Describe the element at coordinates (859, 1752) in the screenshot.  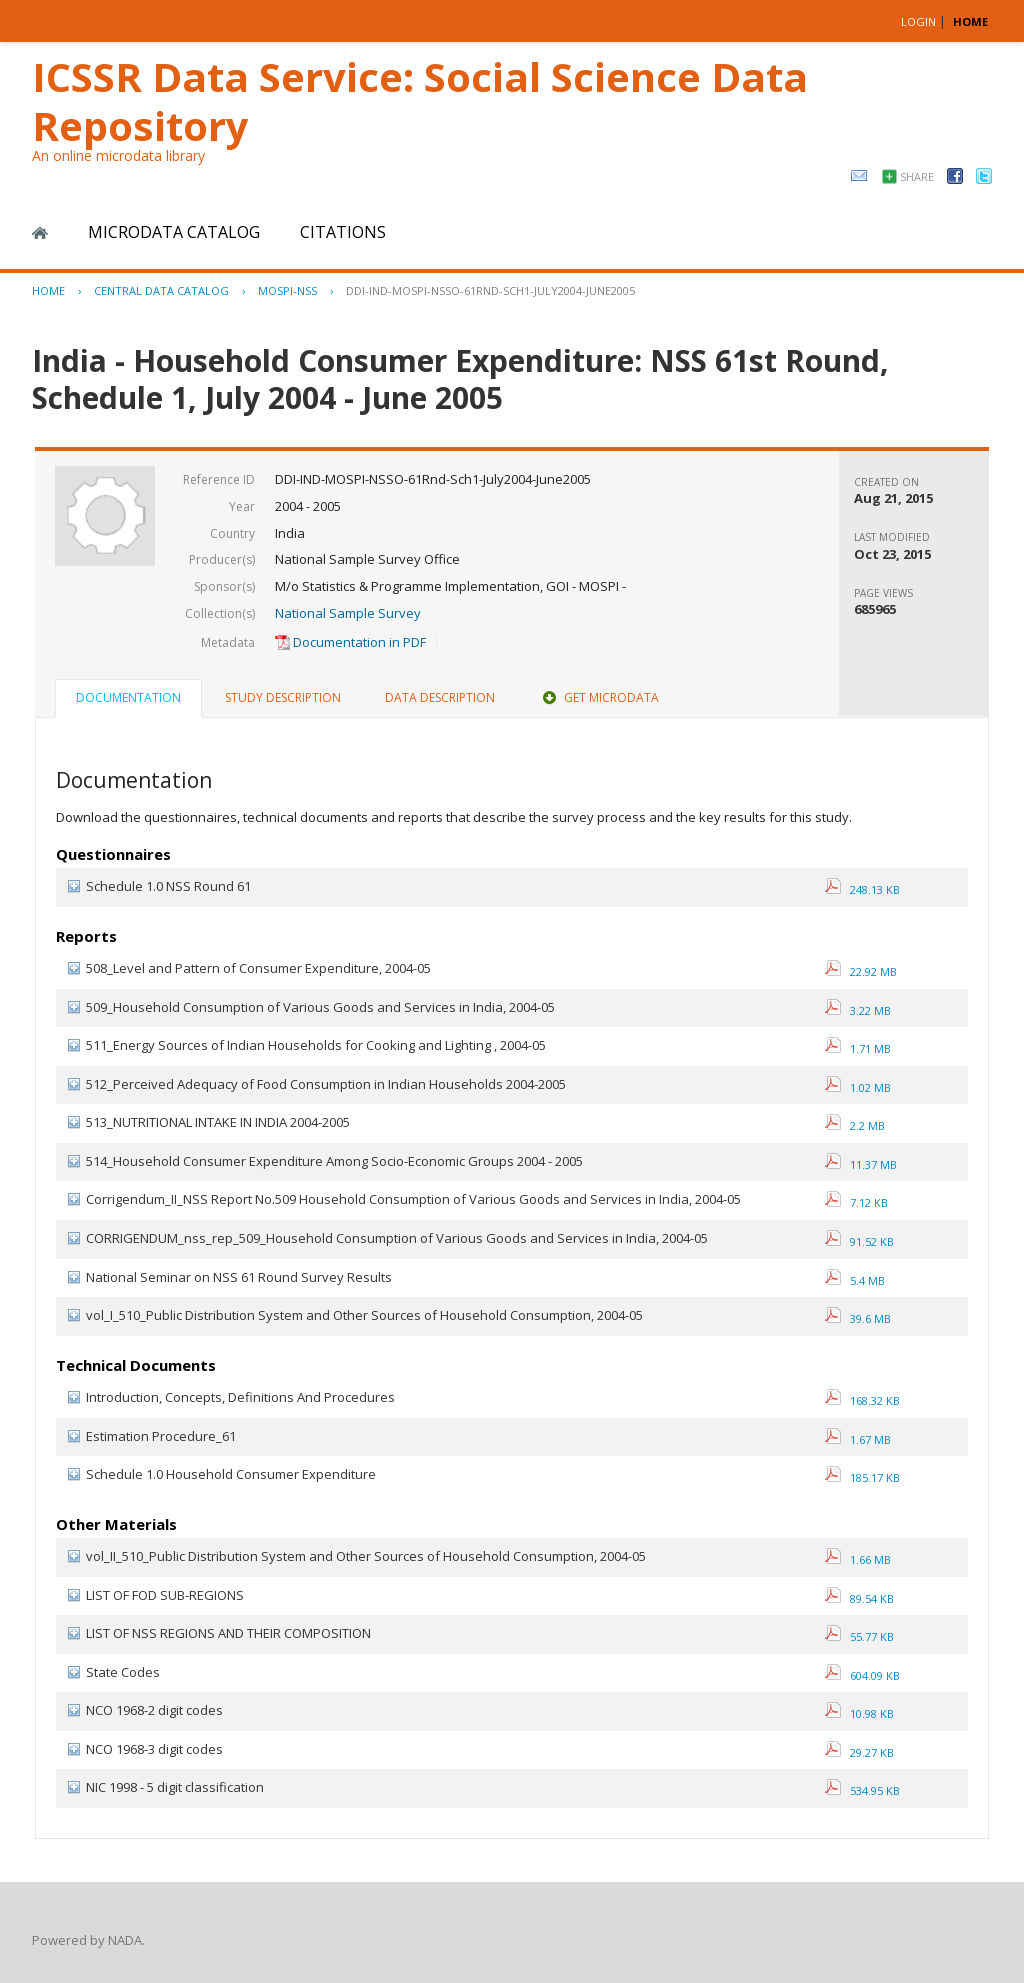
I see `29.27 KB` at that location.